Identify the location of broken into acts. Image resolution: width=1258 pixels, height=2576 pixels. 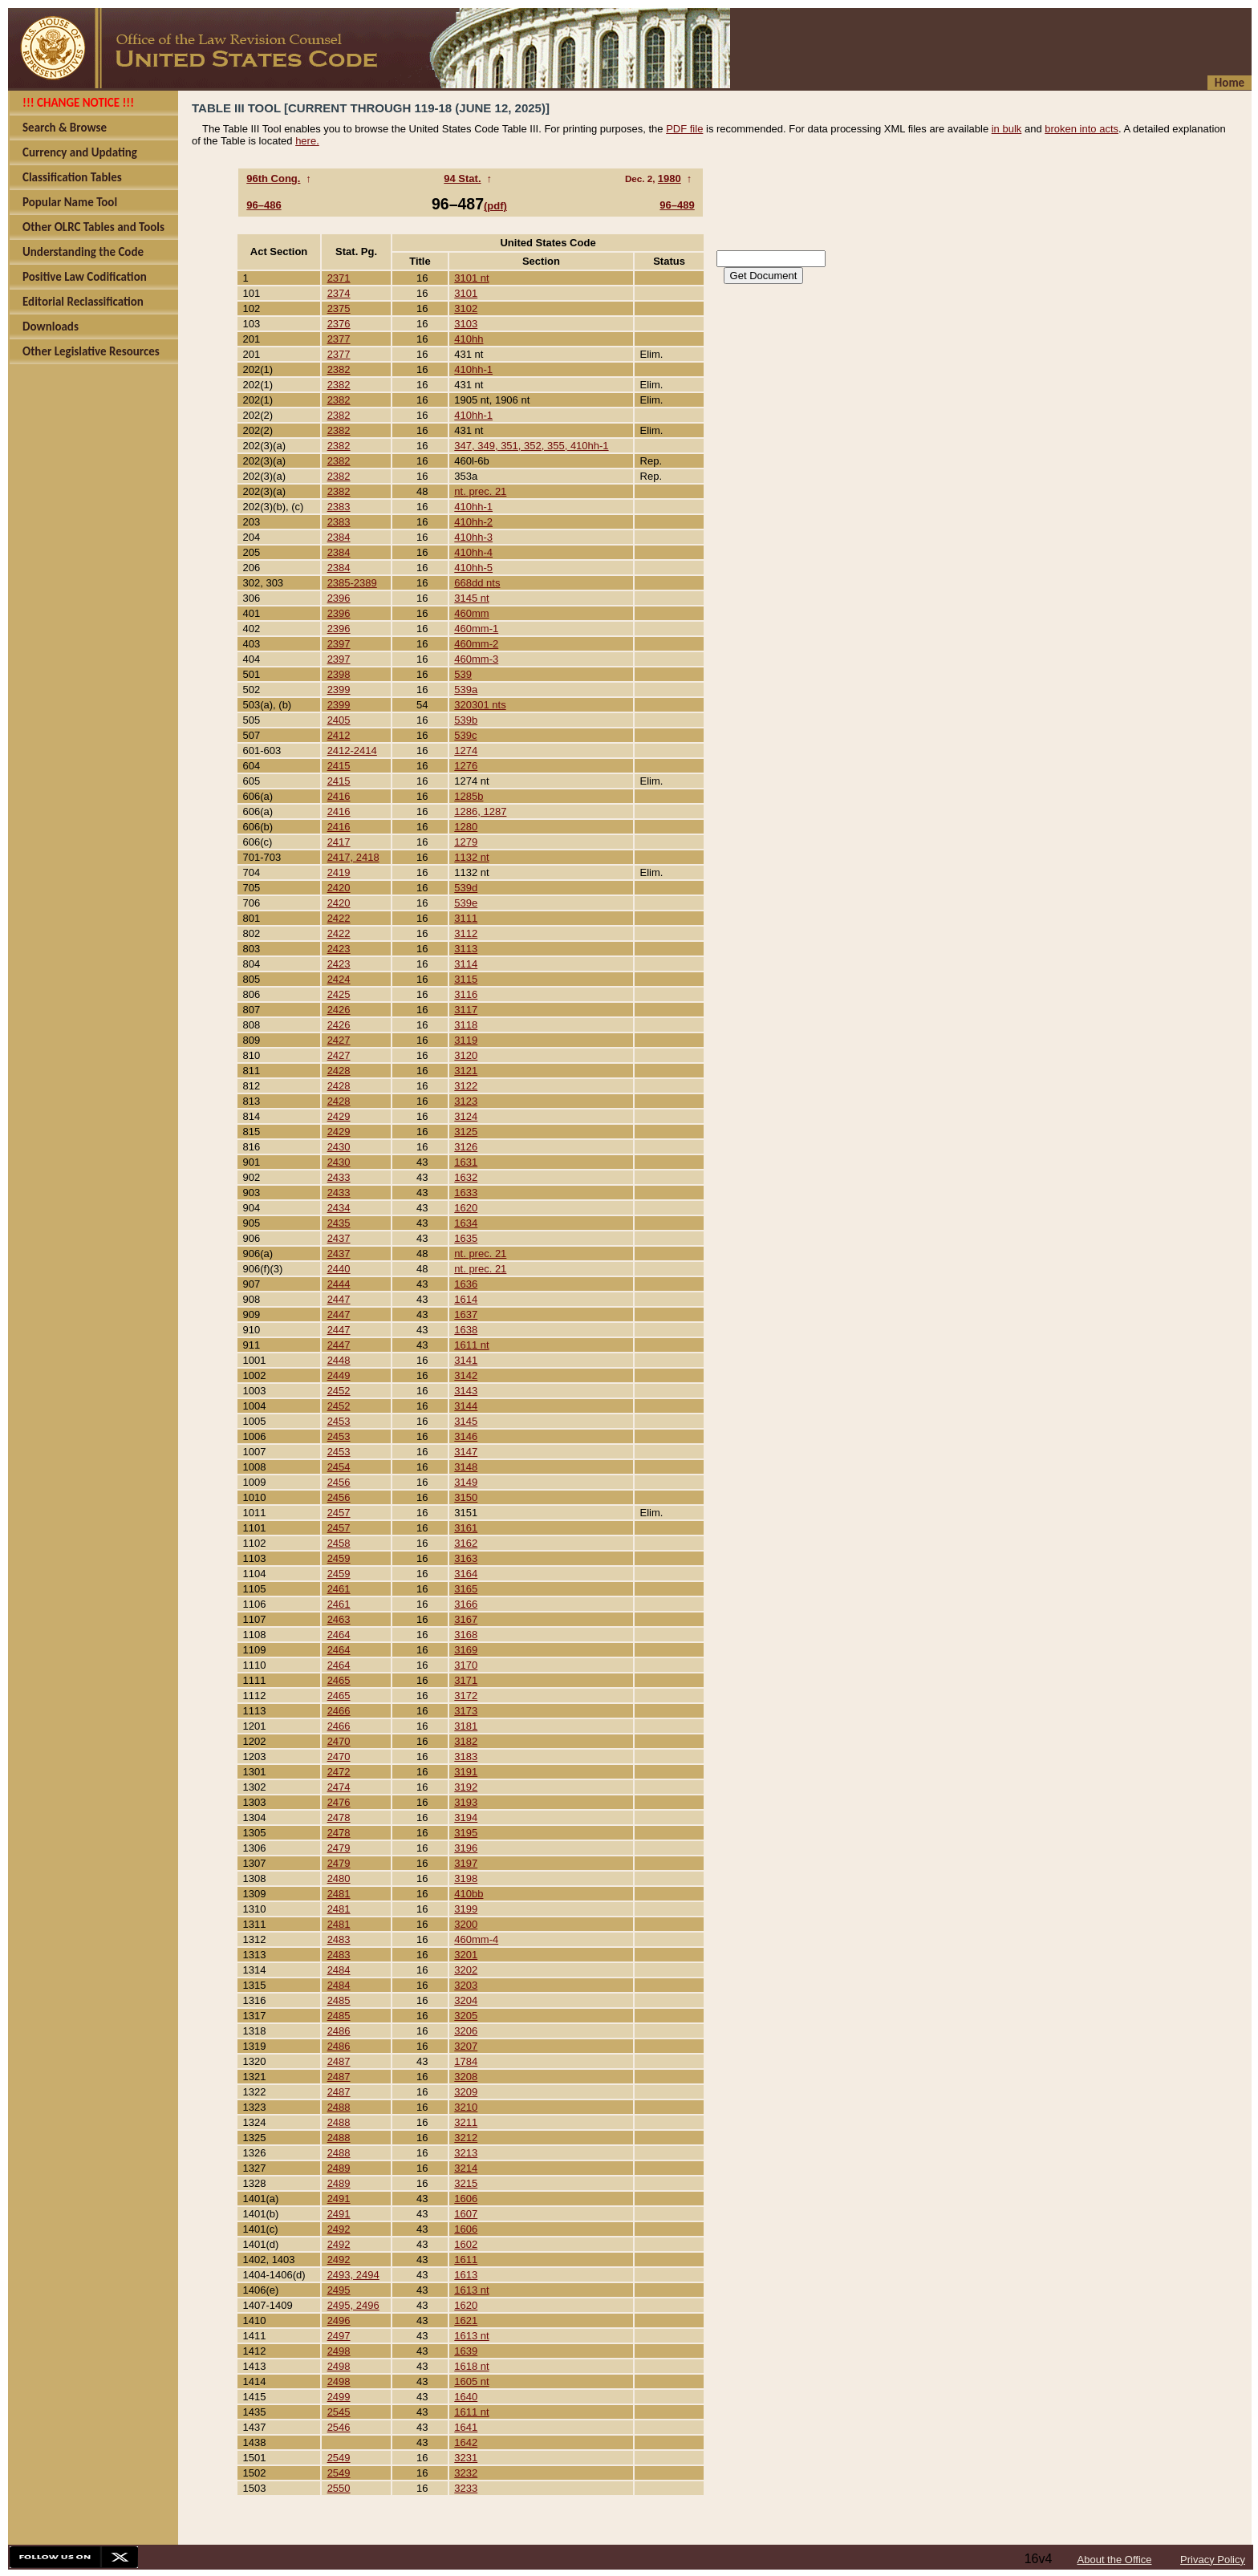
(1081, 129).